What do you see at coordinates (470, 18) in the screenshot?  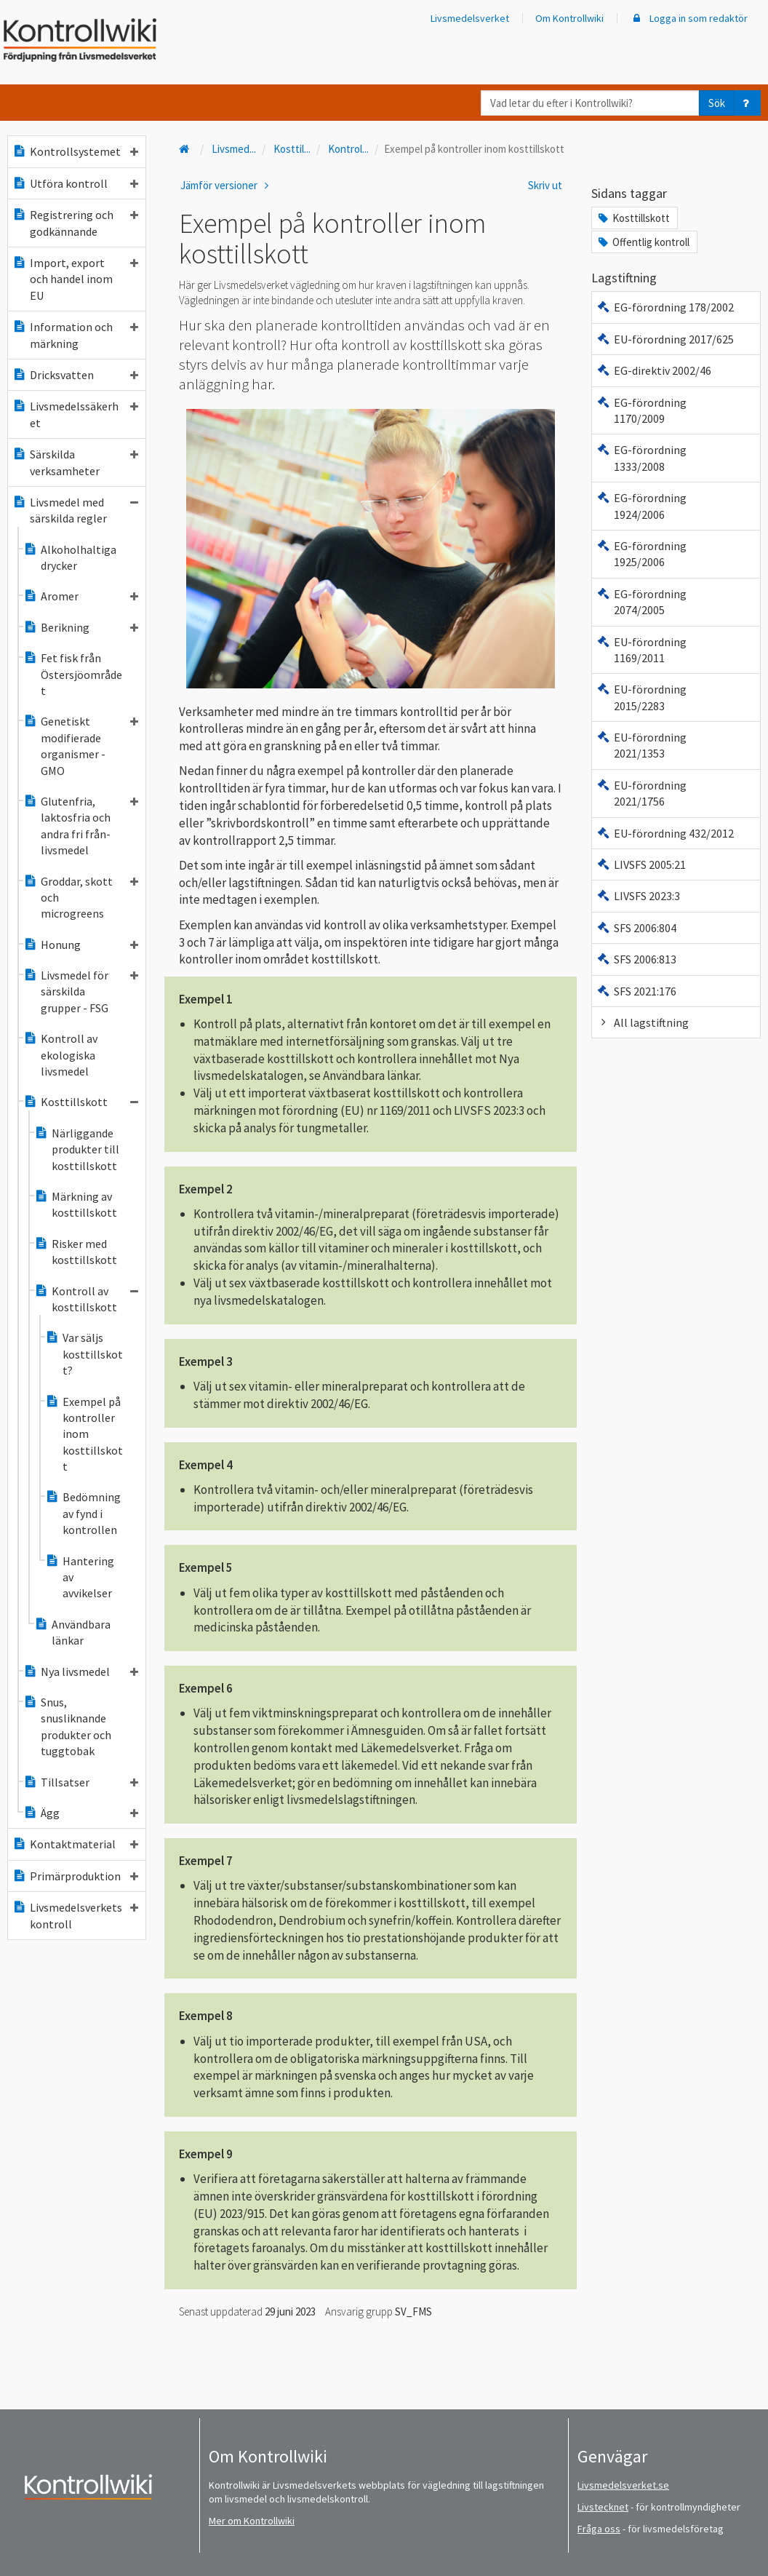 I see `Livsmedelsverket` at bounding box center [470, 18].